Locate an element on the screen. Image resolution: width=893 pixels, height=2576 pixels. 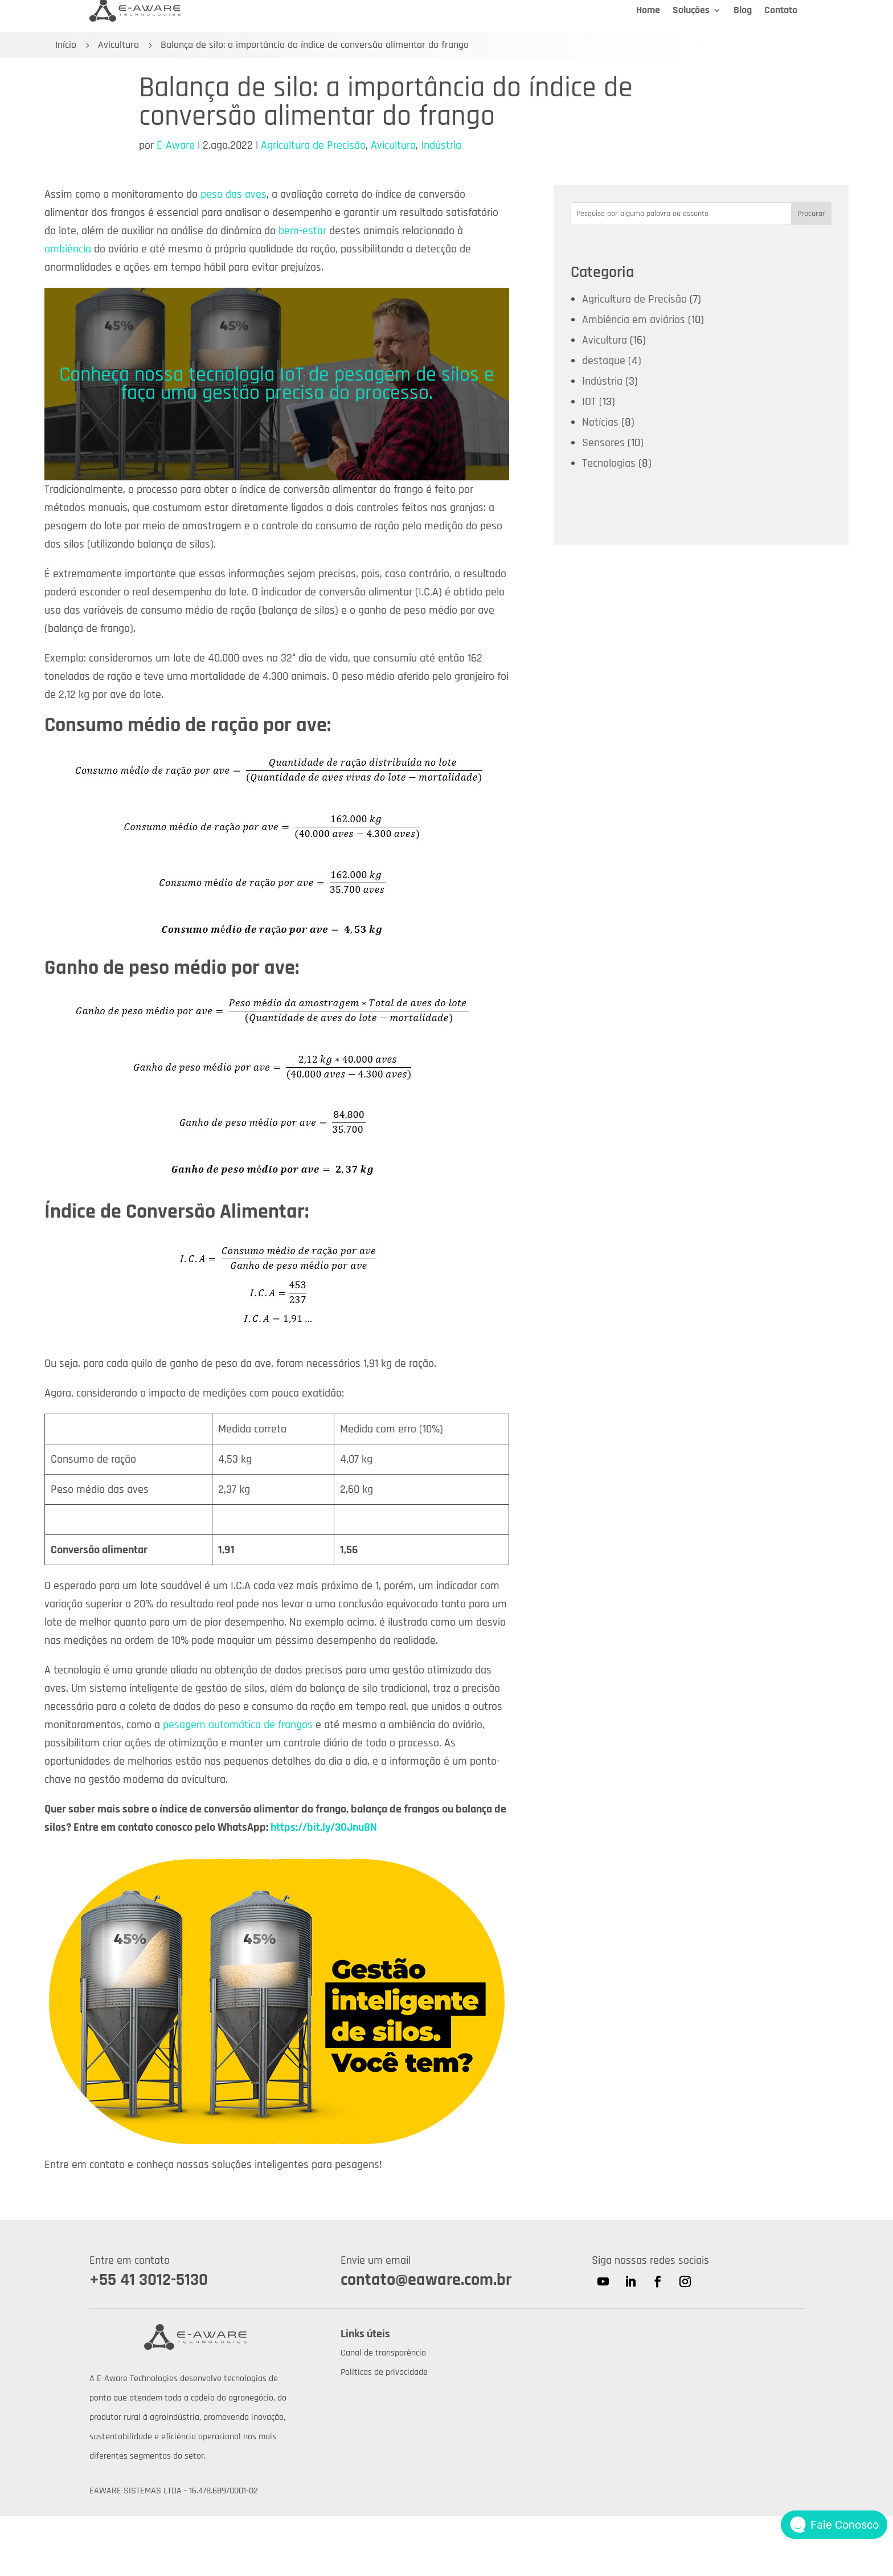
peso das aves is located at coordinates (233, 194).